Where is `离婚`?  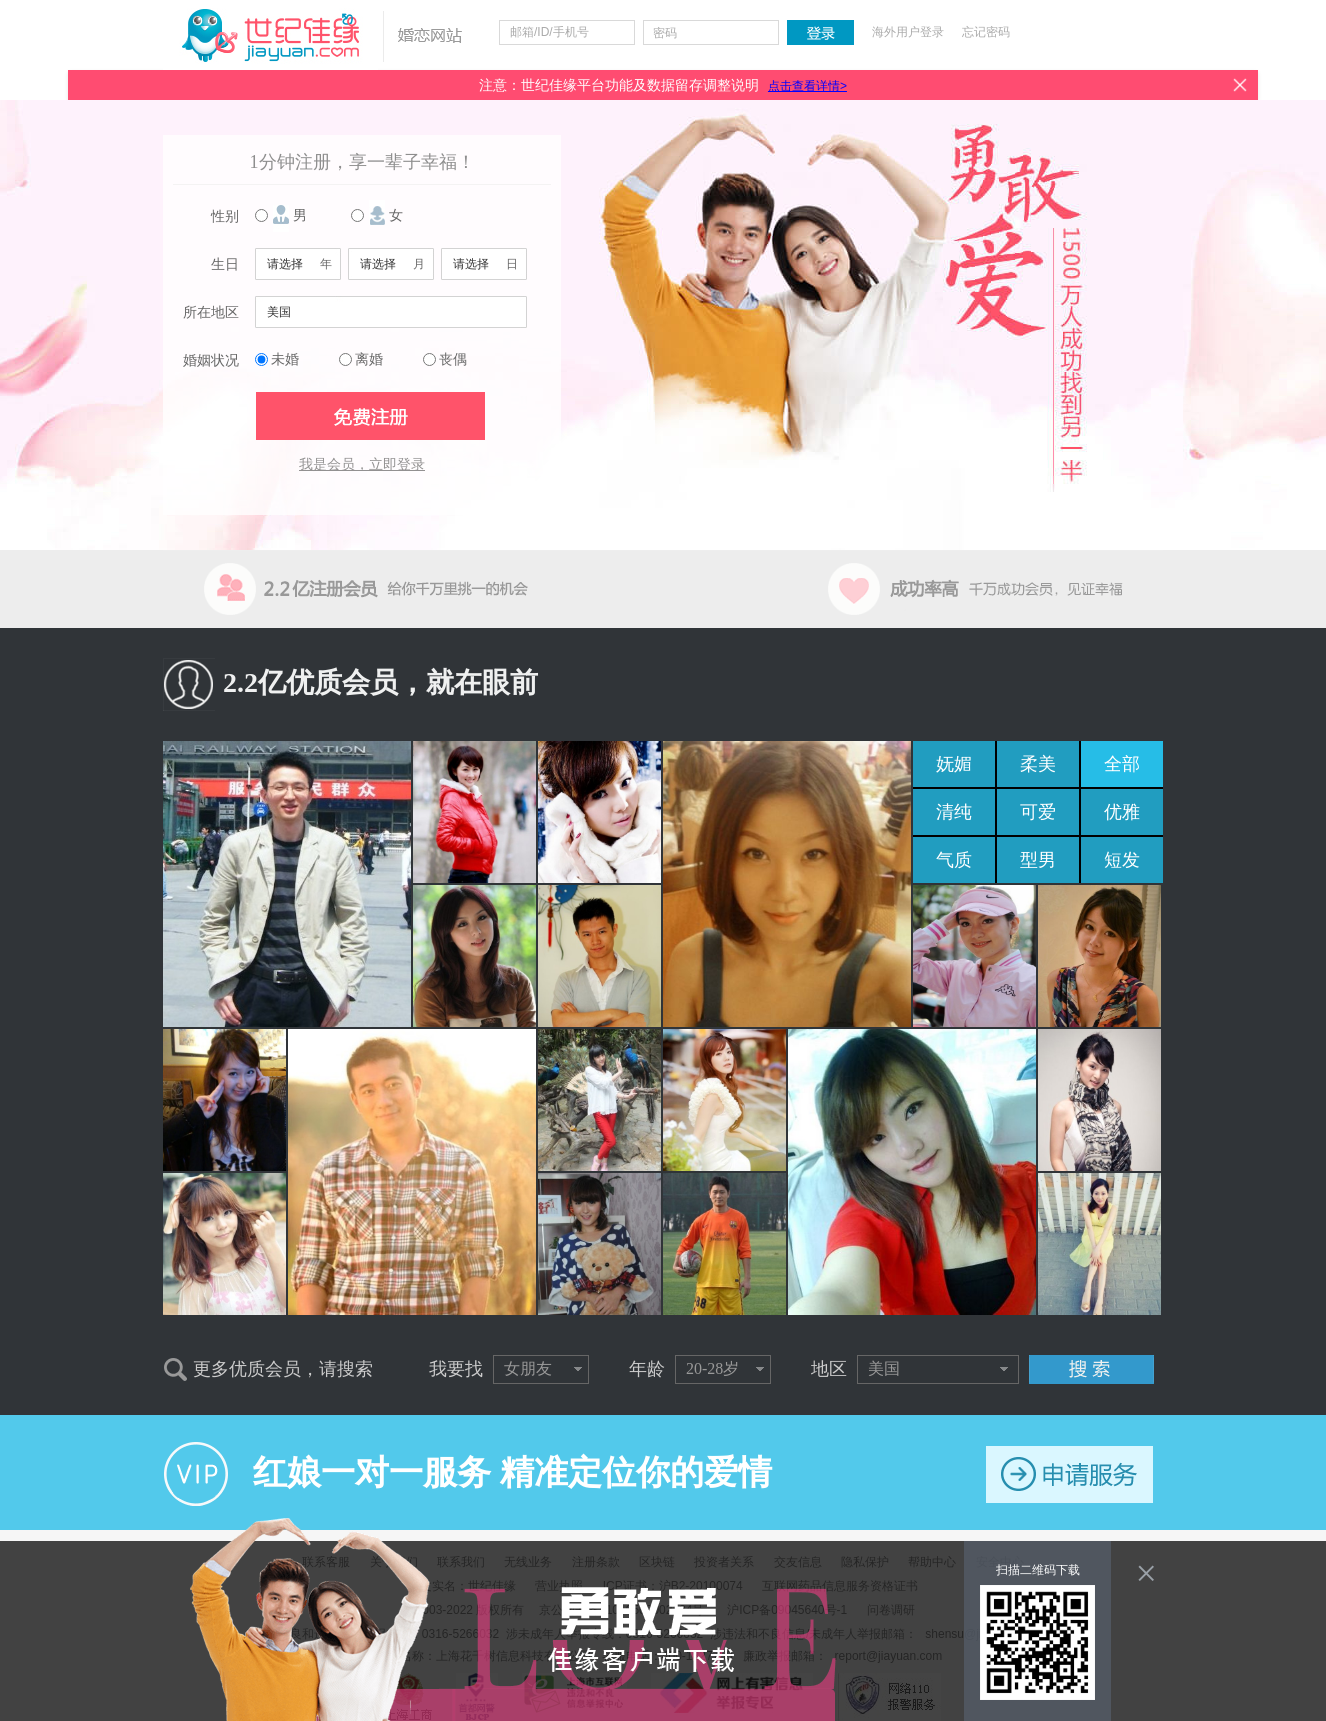 离婚 is located at coordinates (369, 359).